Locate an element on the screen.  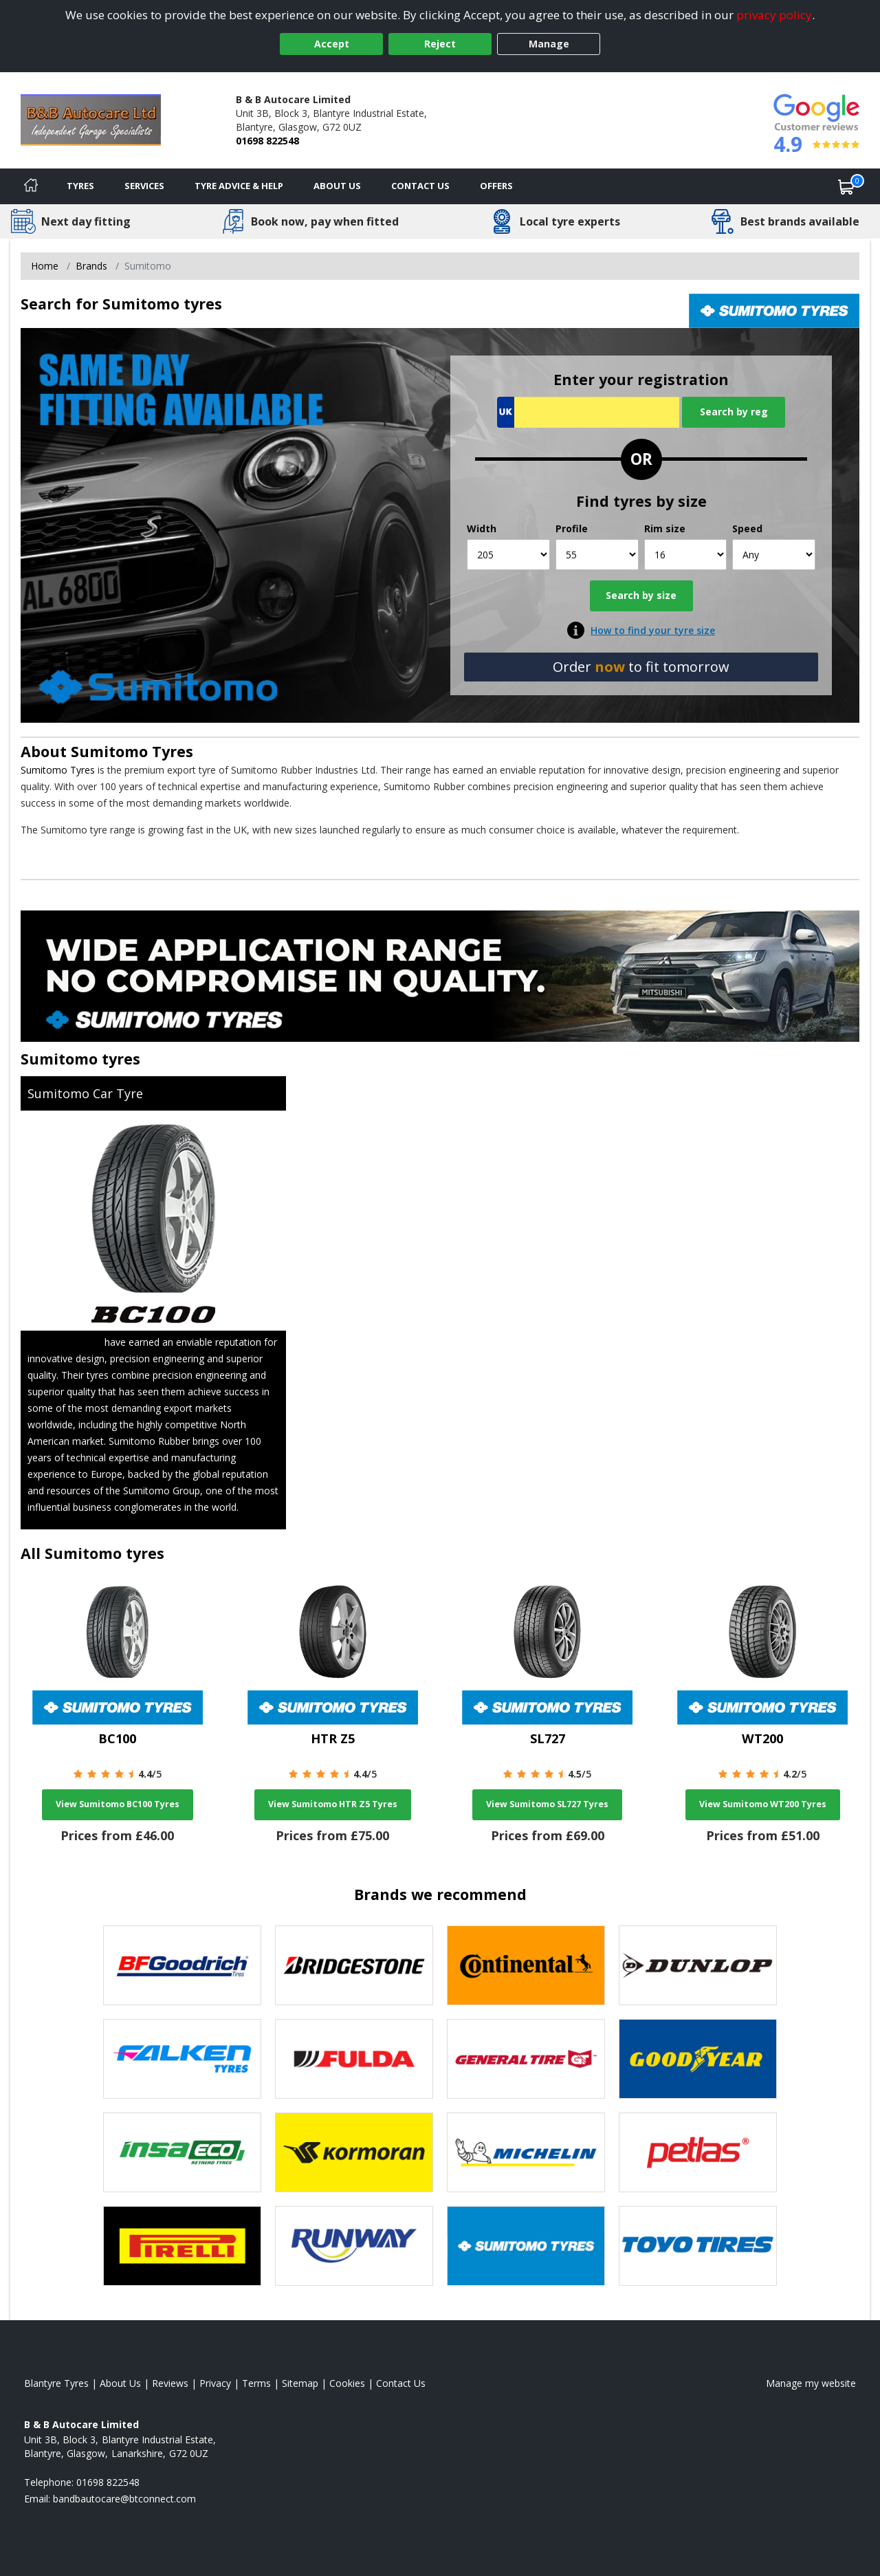
View Sumitomo HTR Z5 Tyres is located at coordinates (332, 1804).